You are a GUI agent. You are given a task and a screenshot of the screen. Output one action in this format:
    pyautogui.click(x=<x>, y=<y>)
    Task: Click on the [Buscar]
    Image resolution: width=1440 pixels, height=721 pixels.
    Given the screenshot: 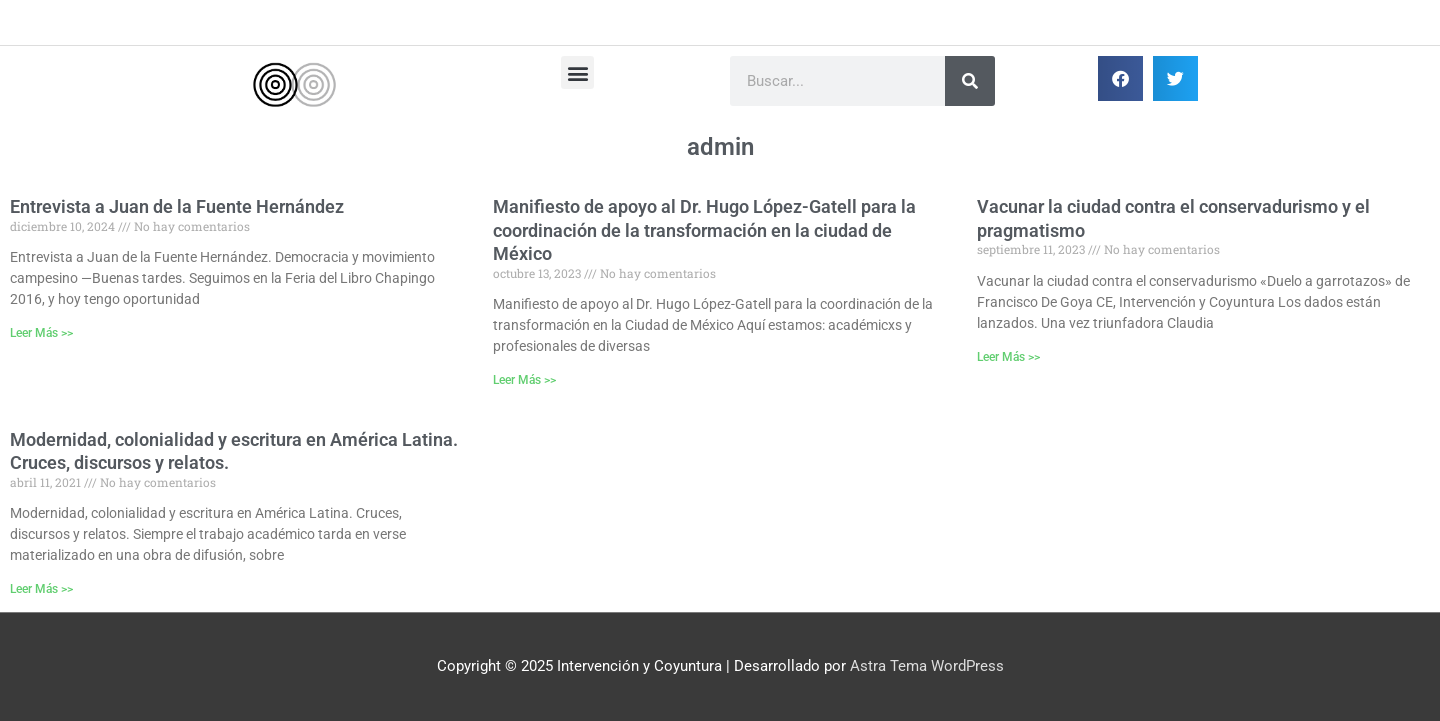 What is the action you would take?
    pyautogui.click(x=970, y=81)
    